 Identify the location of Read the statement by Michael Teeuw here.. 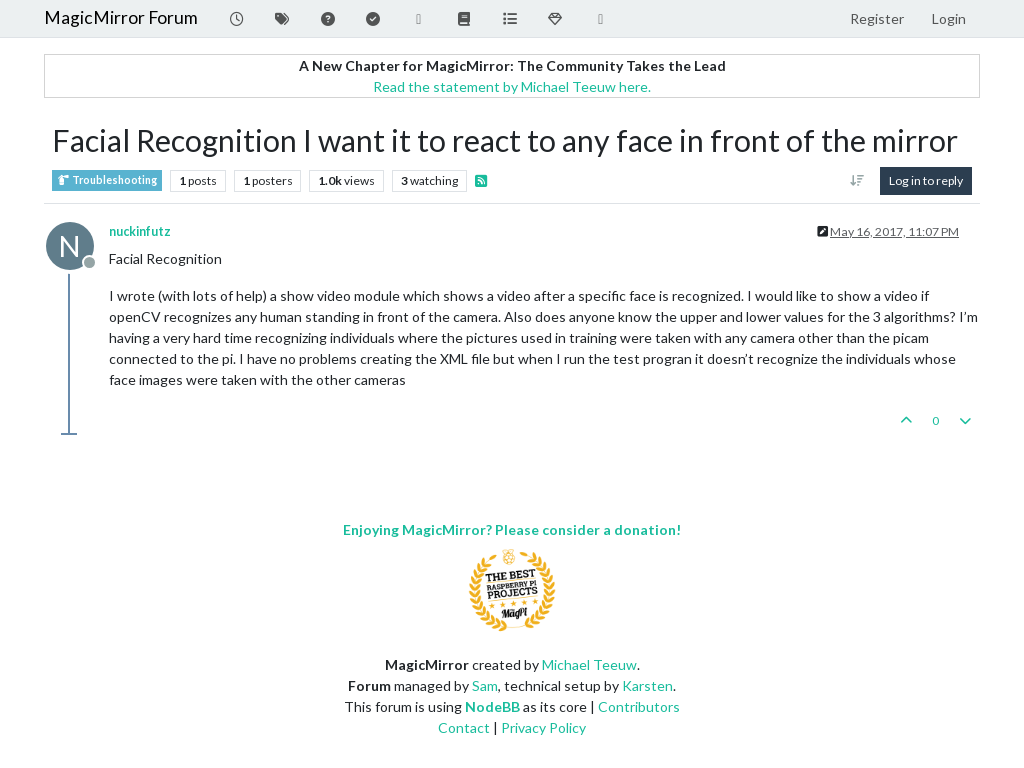
(512, 86).